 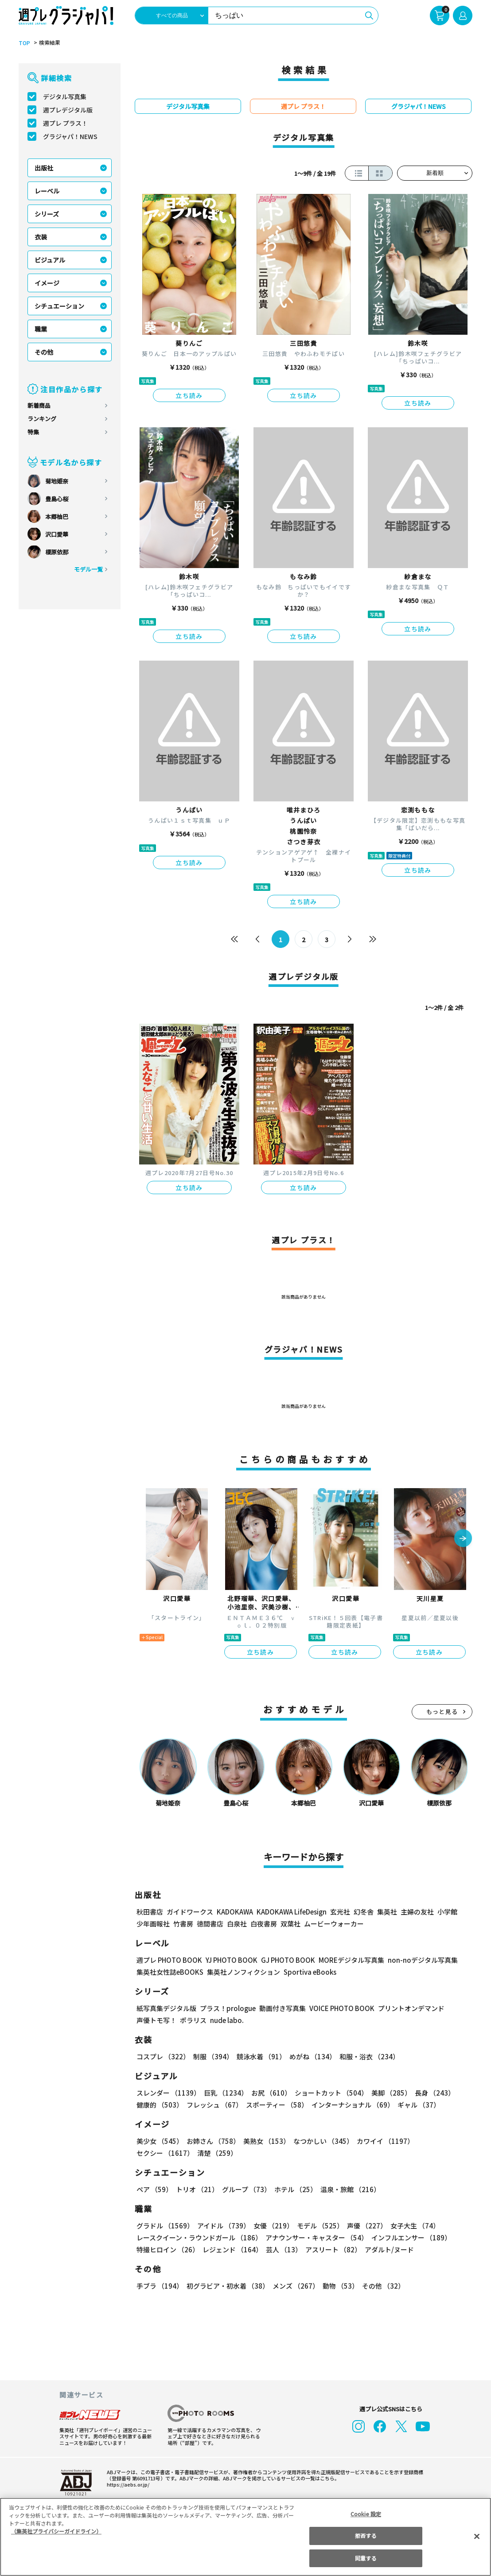 I want to click on 週プレ プラス！, so click(x=65, y=123).